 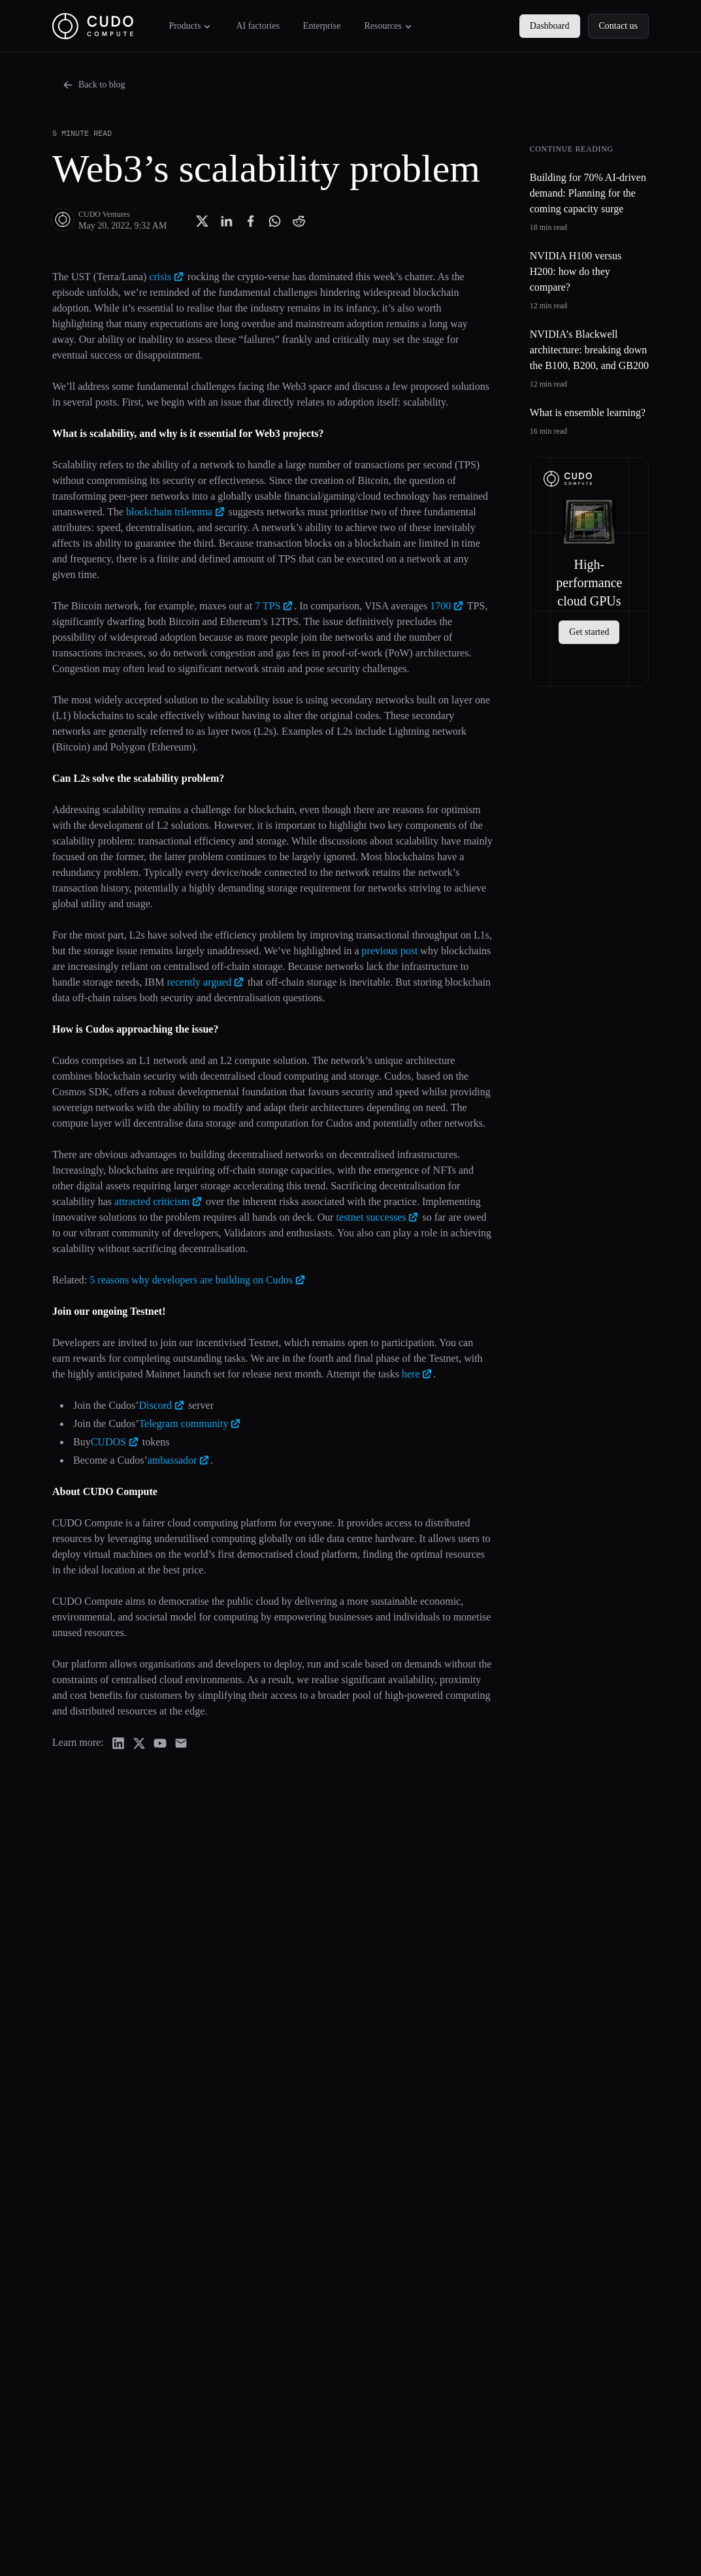 I want to click on Enterprise, so click(x=322, y=26).